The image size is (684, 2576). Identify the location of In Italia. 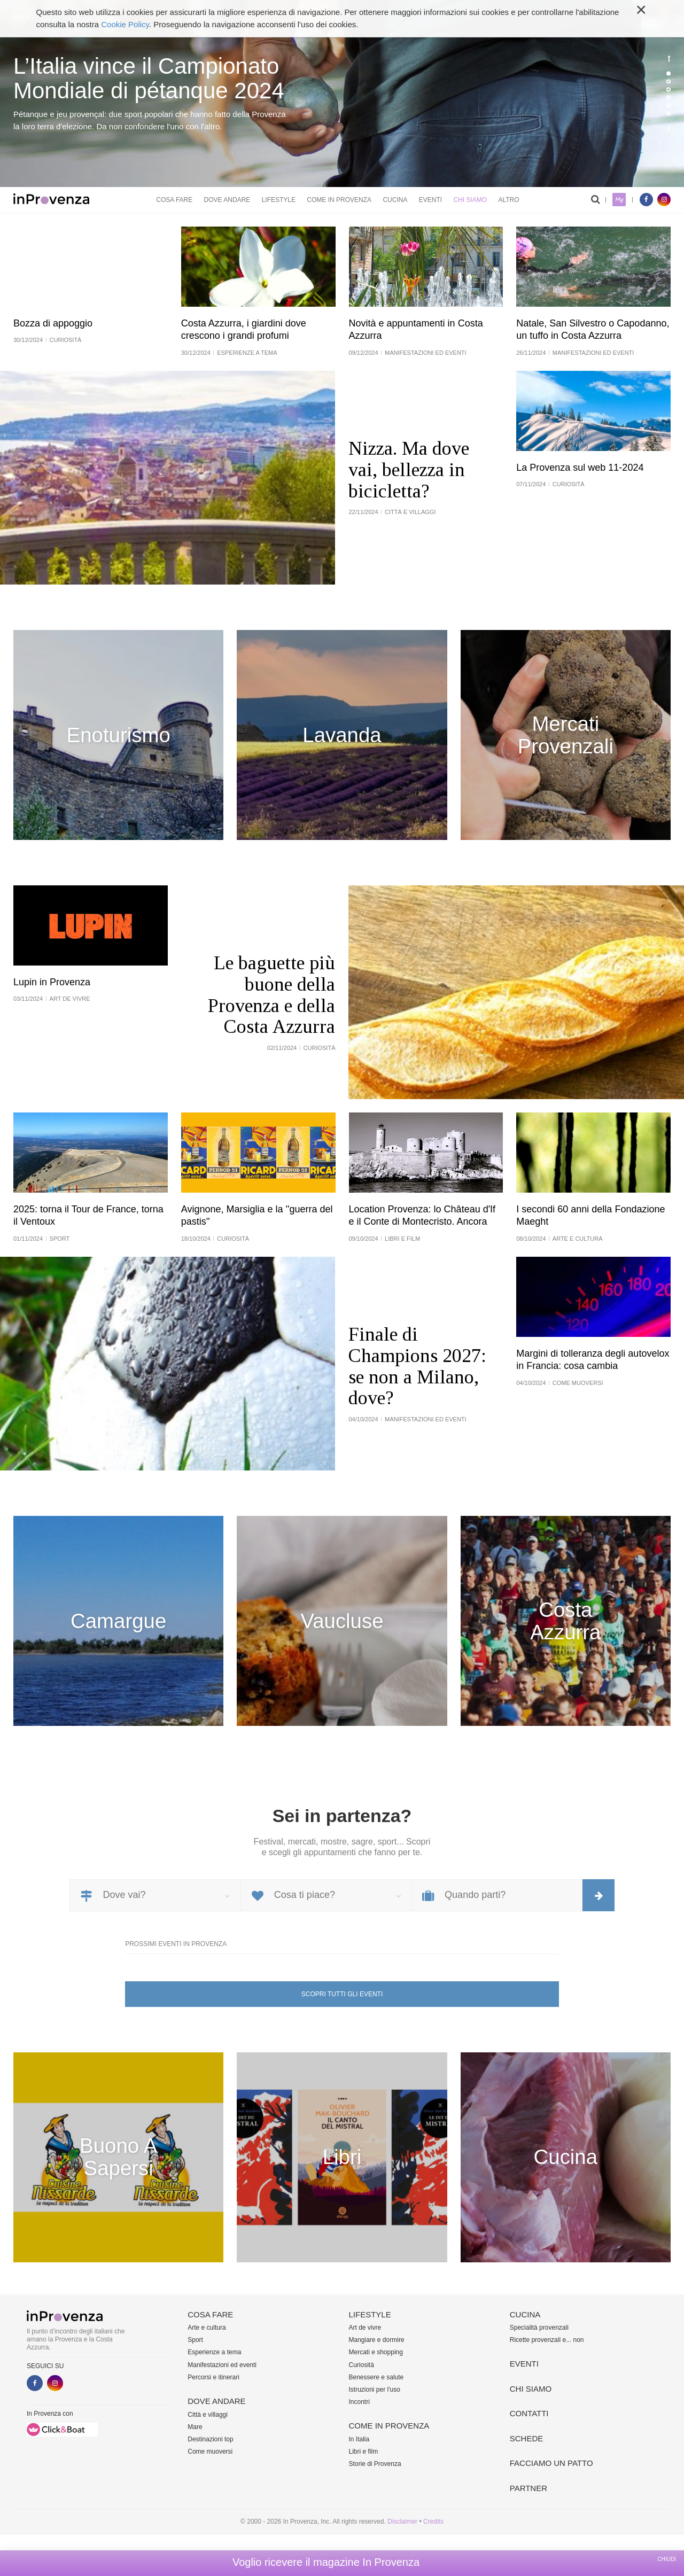
(359, 2439).